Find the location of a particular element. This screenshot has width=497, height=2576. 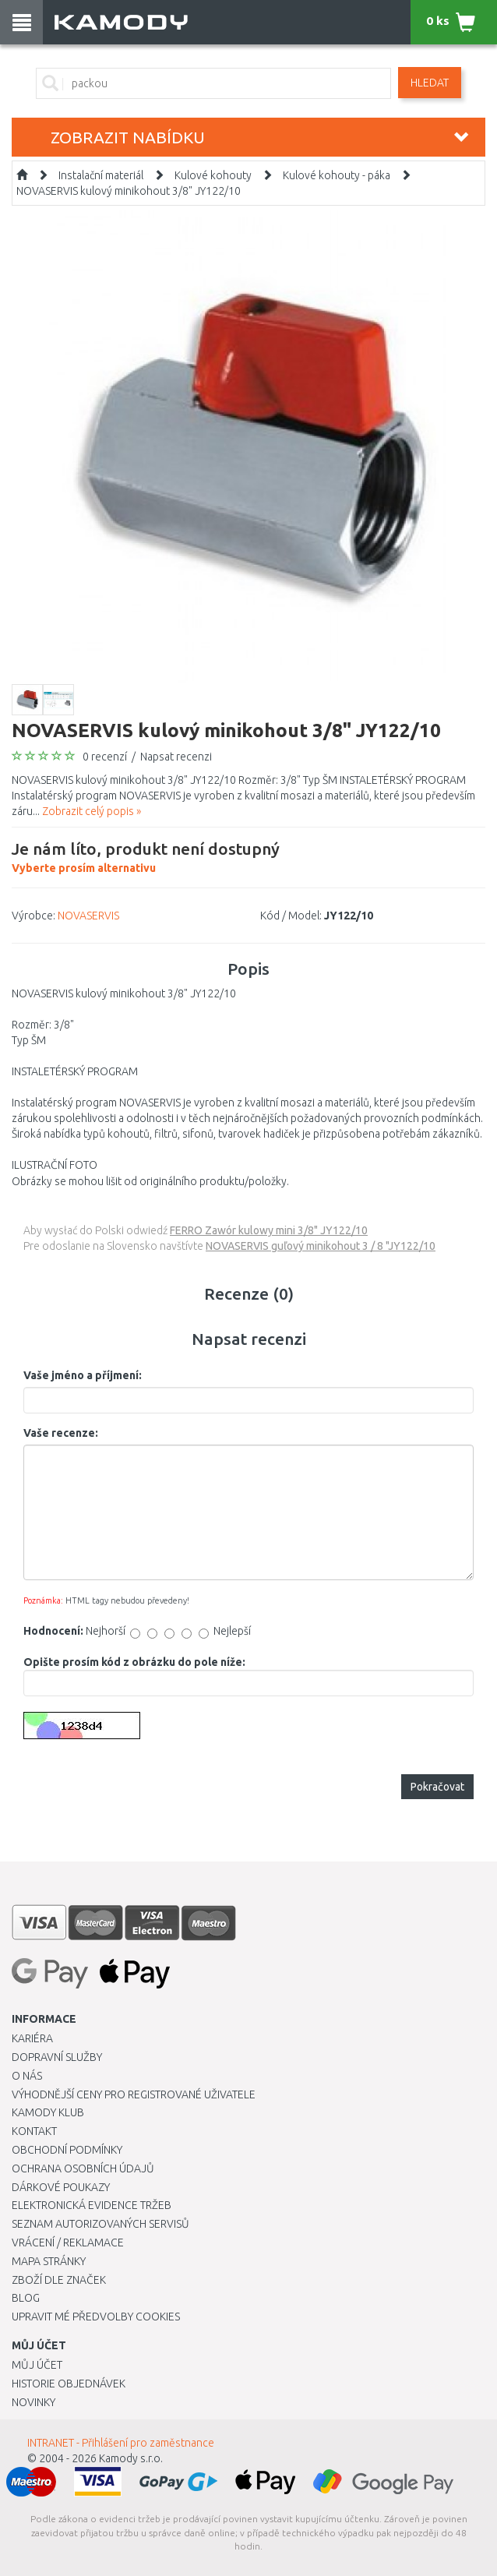

Ochrana osobních údajů is located at coordinates (83, 2168).